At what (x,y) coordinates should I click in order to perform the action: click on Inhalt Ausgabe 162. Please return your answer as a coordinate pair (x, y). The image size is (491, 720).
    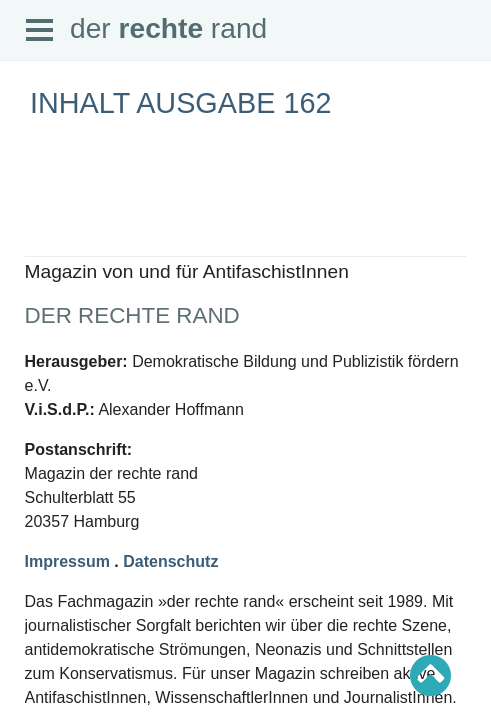
    Looking at the image, I should click on (180, 103).